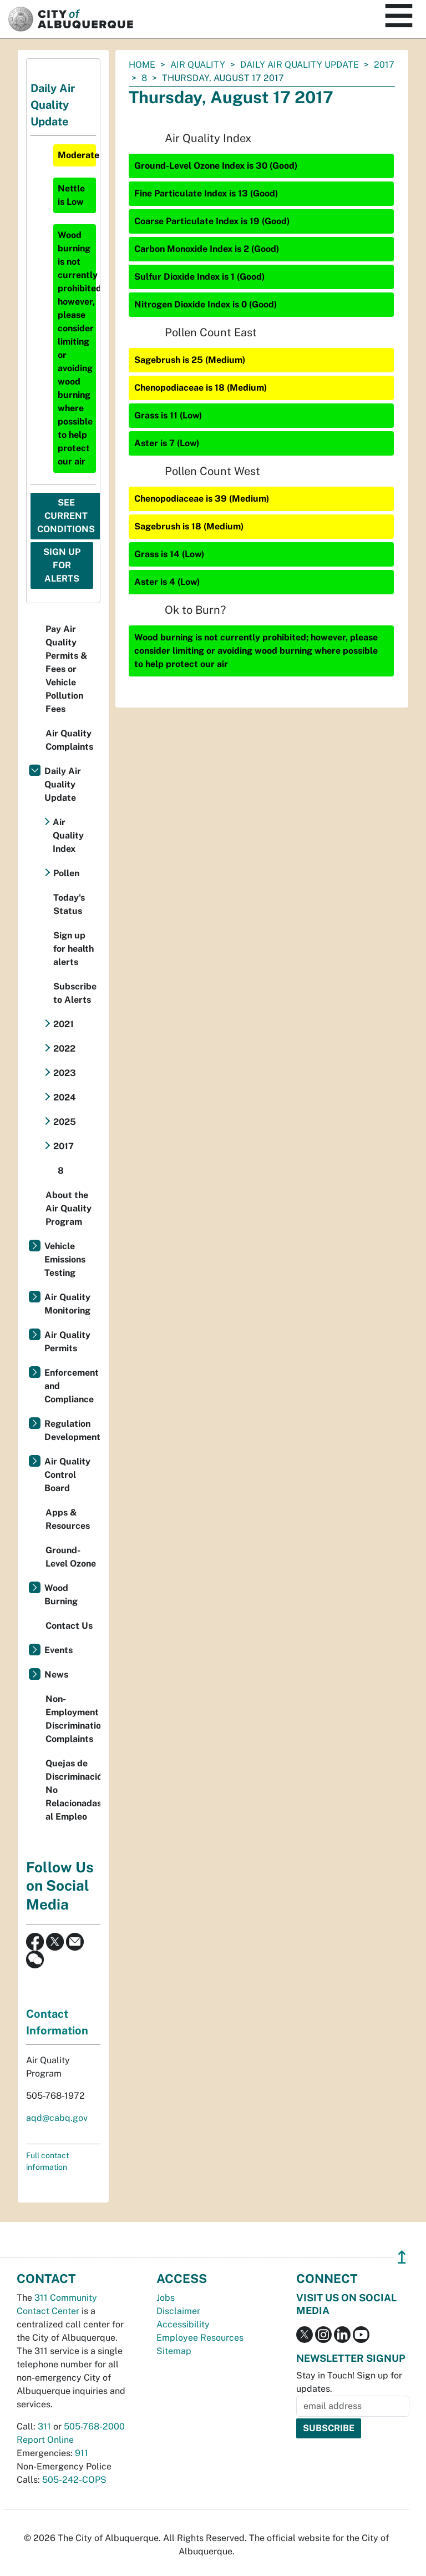 The width and height of the screenshot is (426, 2576). Describe the element at coordinates (173, 2351) in the screenshot. I see `Sitemap` at that location.